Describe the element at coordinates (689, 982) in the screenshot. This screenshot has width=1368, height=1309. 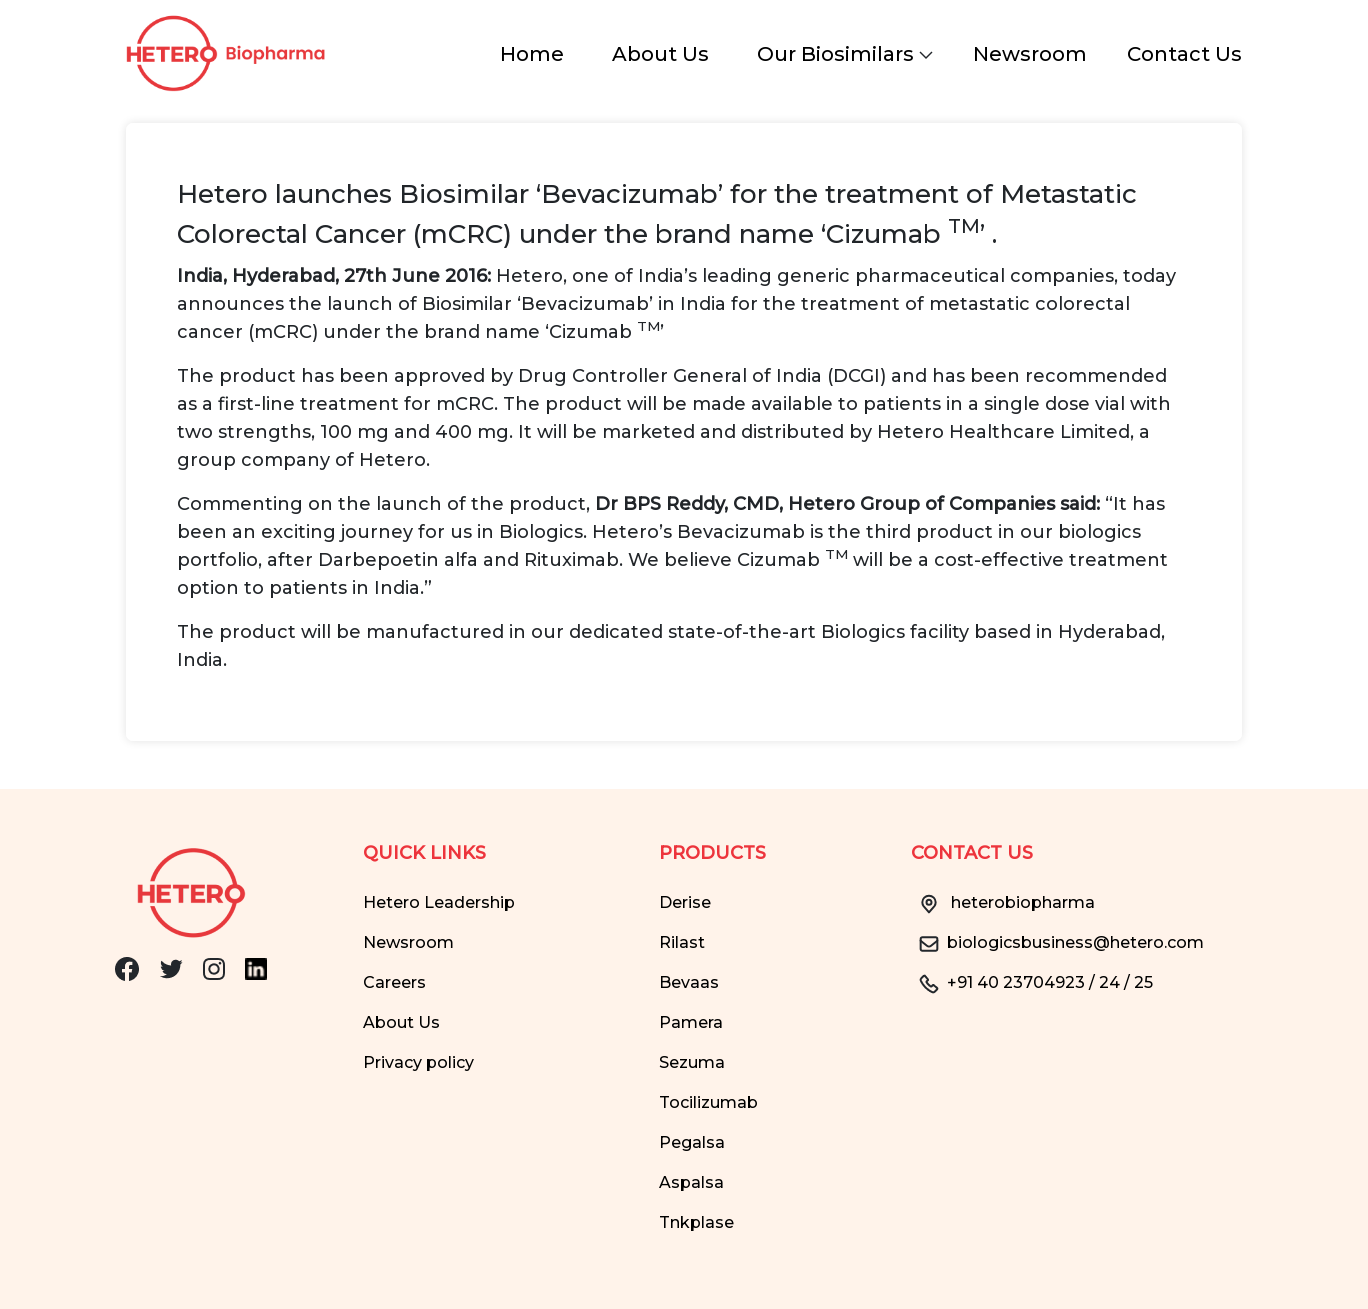
I see `Bevaas` at that location.